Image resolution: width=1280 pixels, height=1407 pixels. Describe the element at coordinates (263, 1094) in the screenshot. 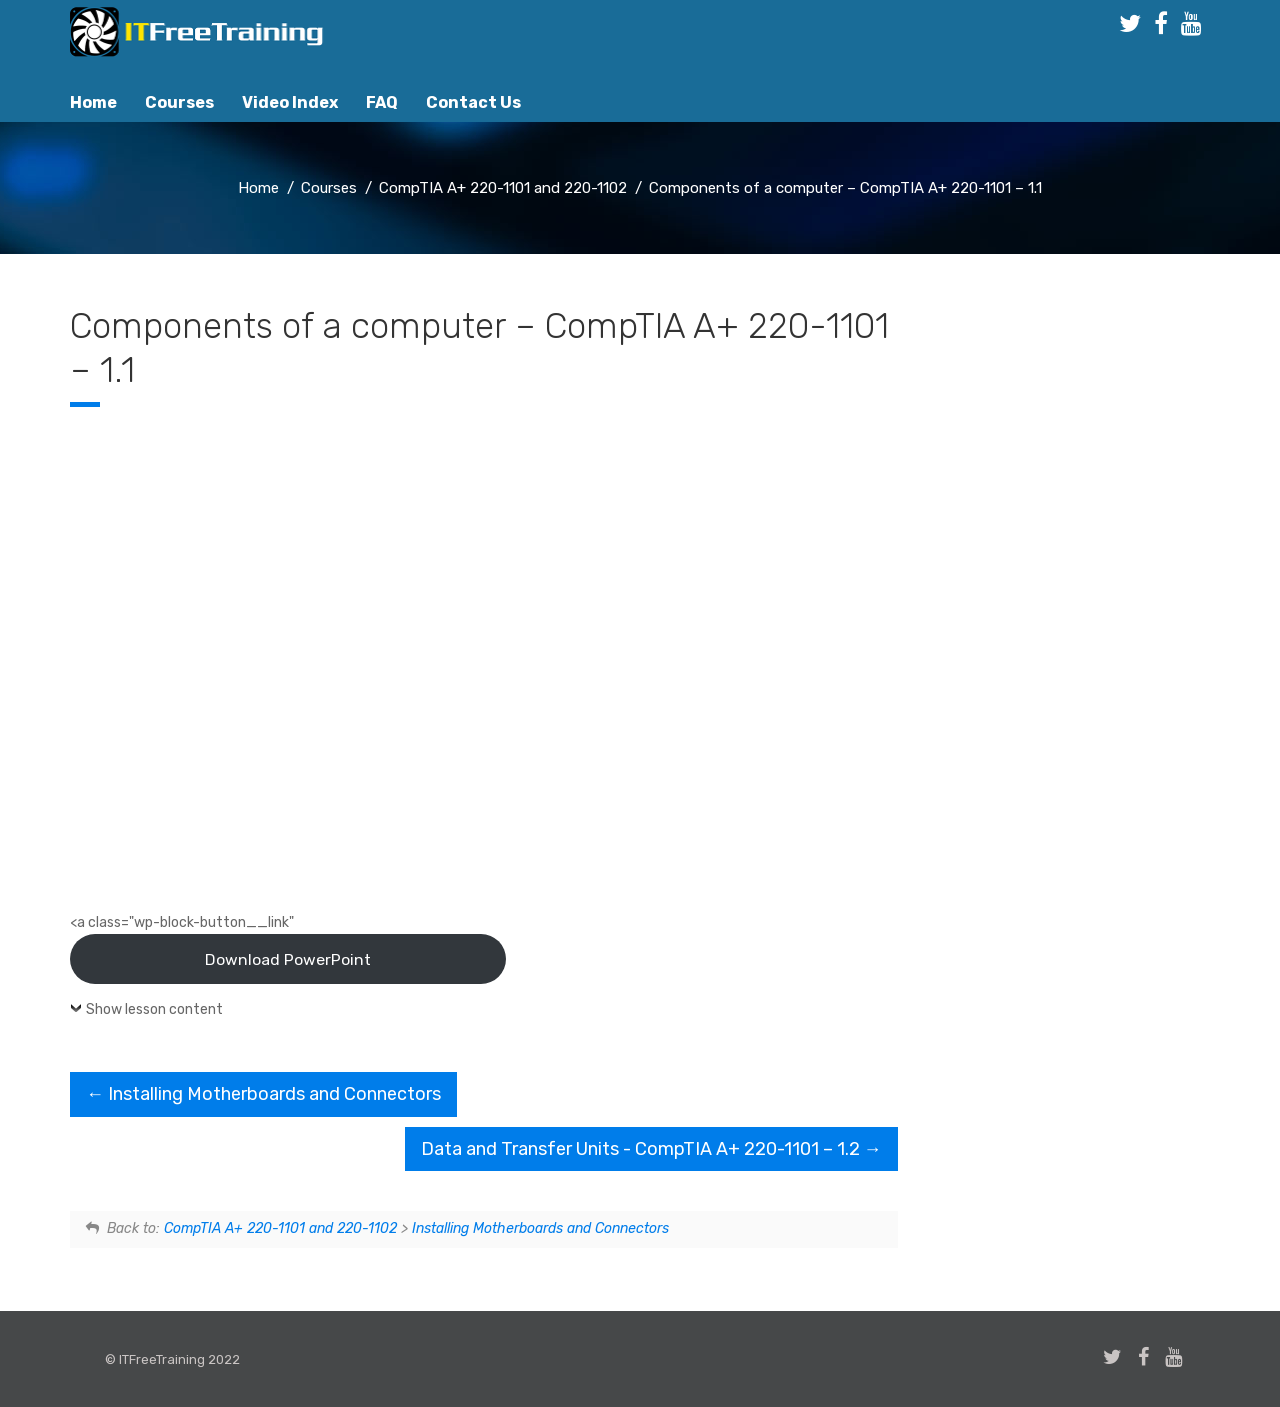

I see `Installing Motherboards and Connectors` at that location.